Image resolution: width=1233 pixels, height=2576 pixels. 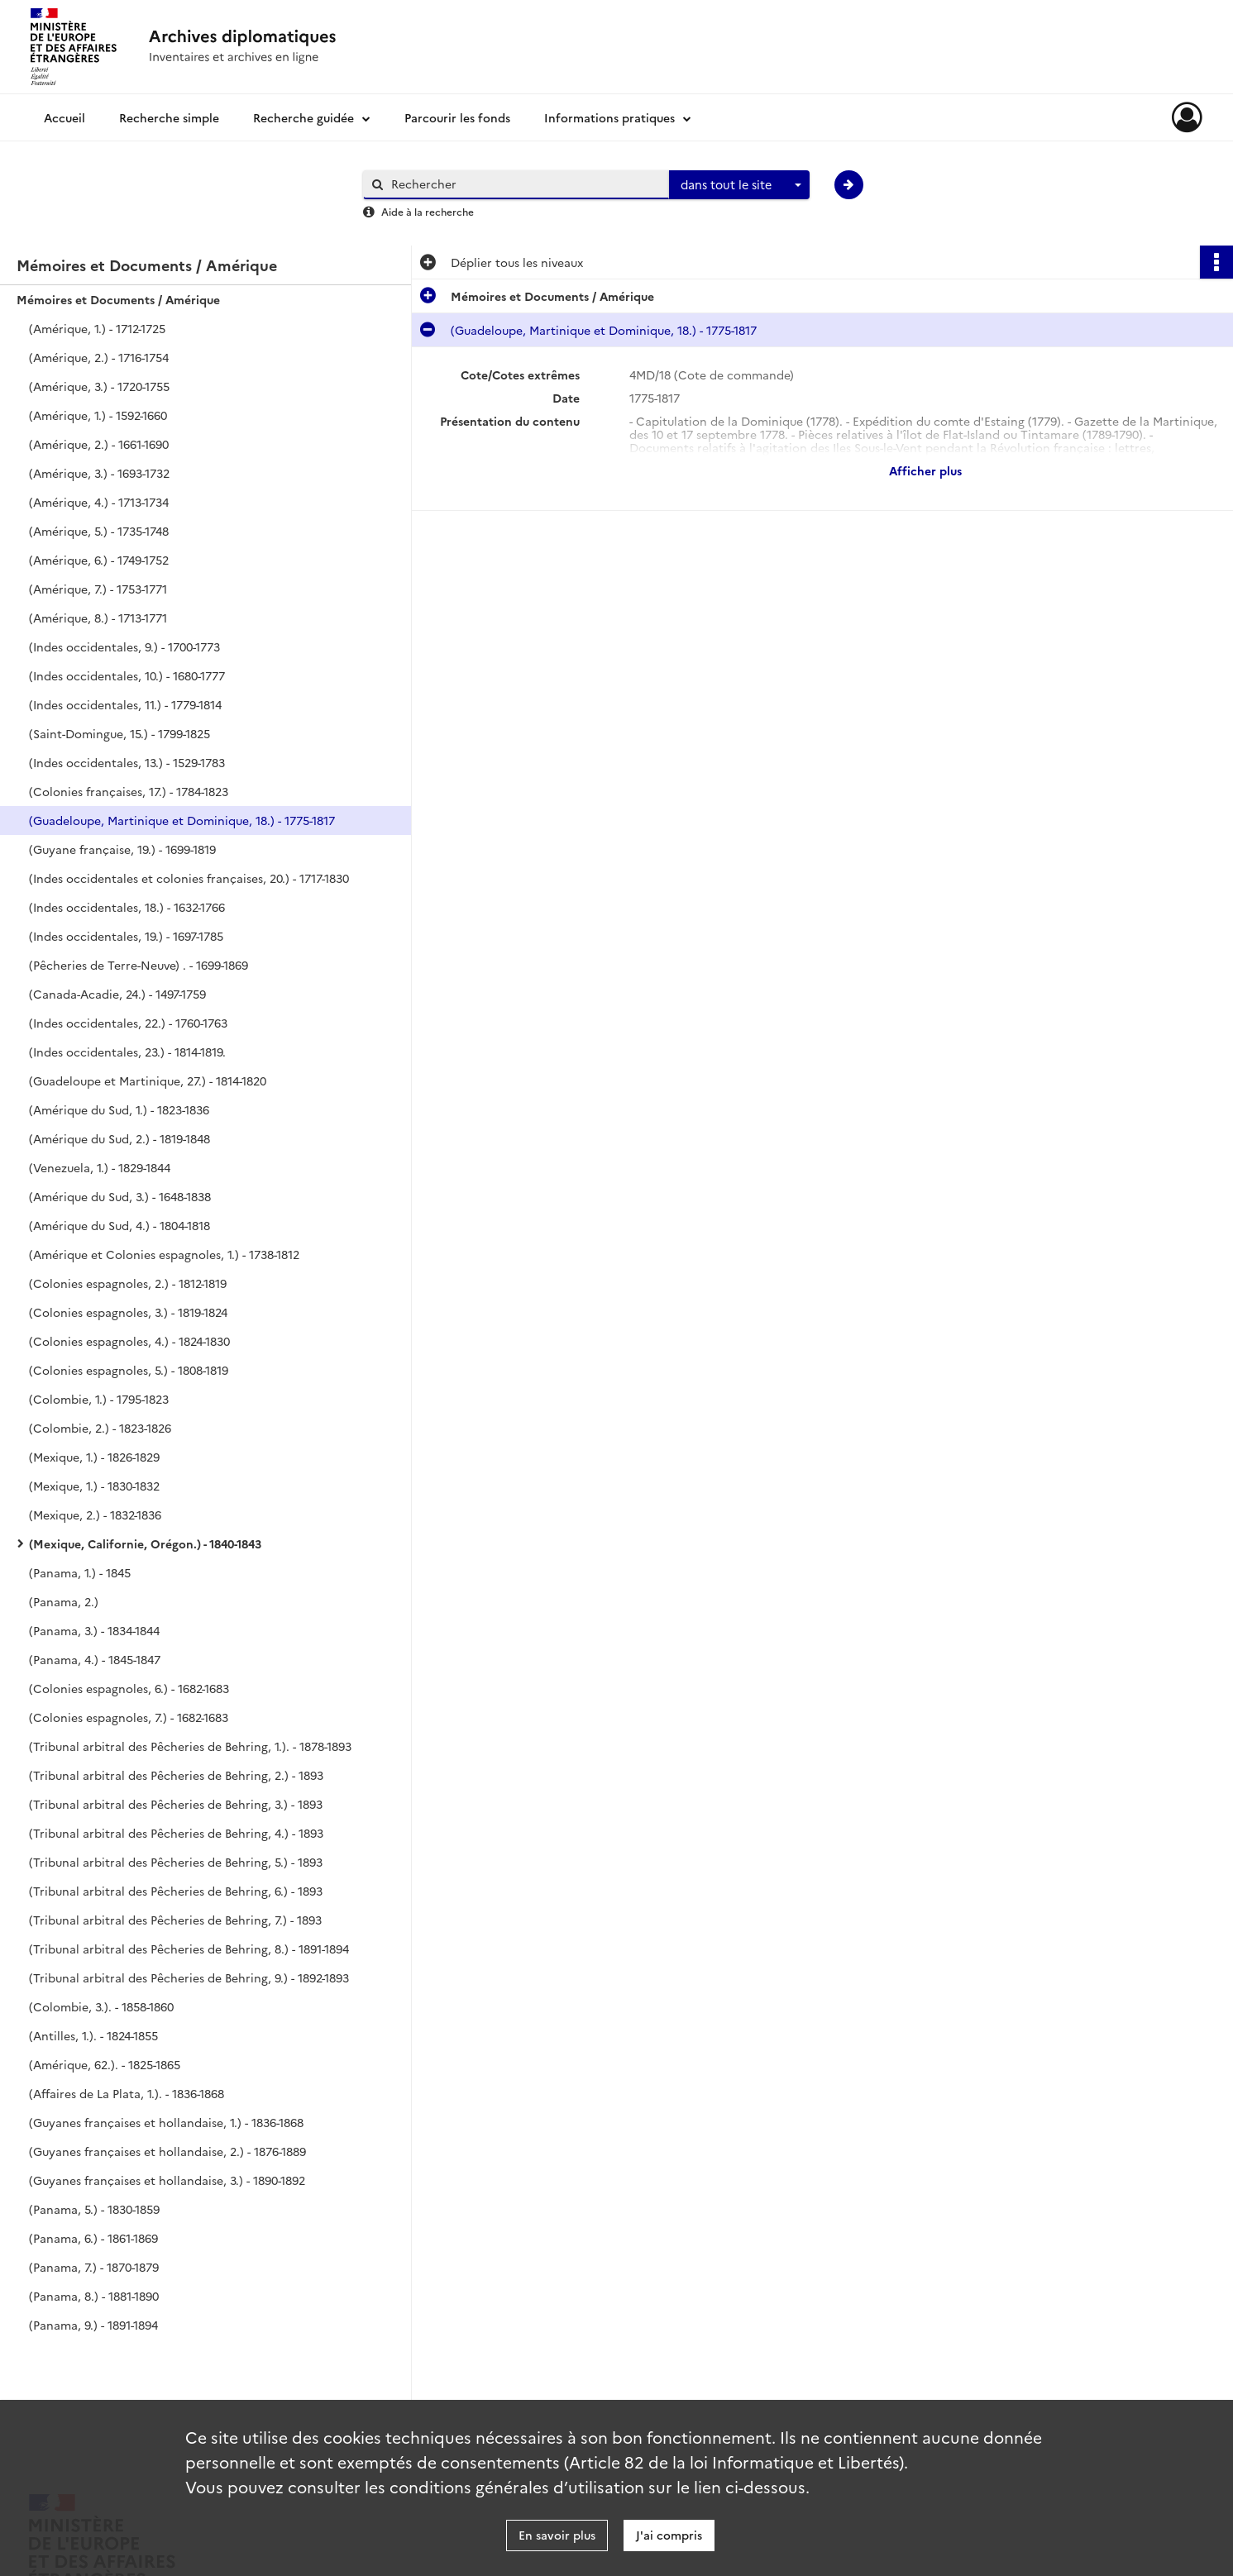 I want to click on (Indes occidentales, 19.) - 1697-1785, so click(x=126, y=936).